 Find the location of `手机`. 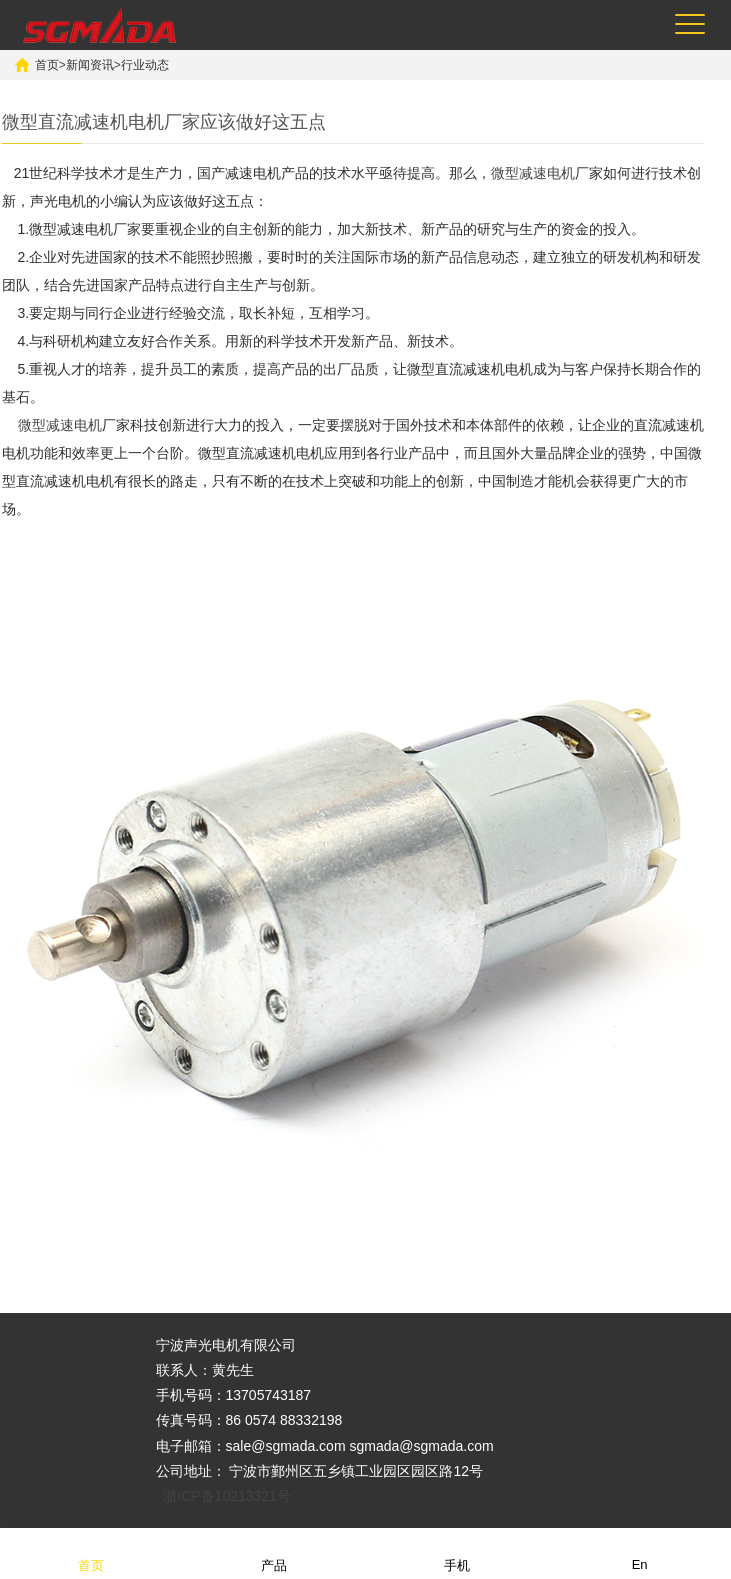

手机 is located at coordinates (457, 1552).